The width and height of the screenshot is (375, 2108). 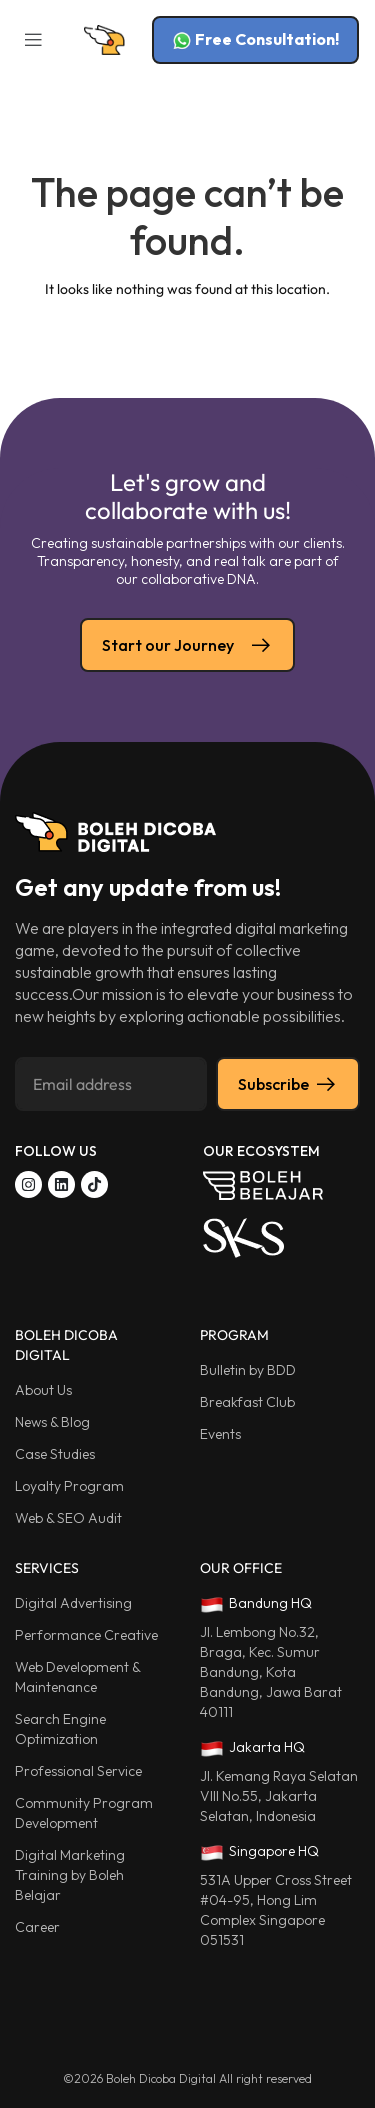 I want to click on Digital Marketing Training by Boleh Belajar, so click(x=70, y=1875).